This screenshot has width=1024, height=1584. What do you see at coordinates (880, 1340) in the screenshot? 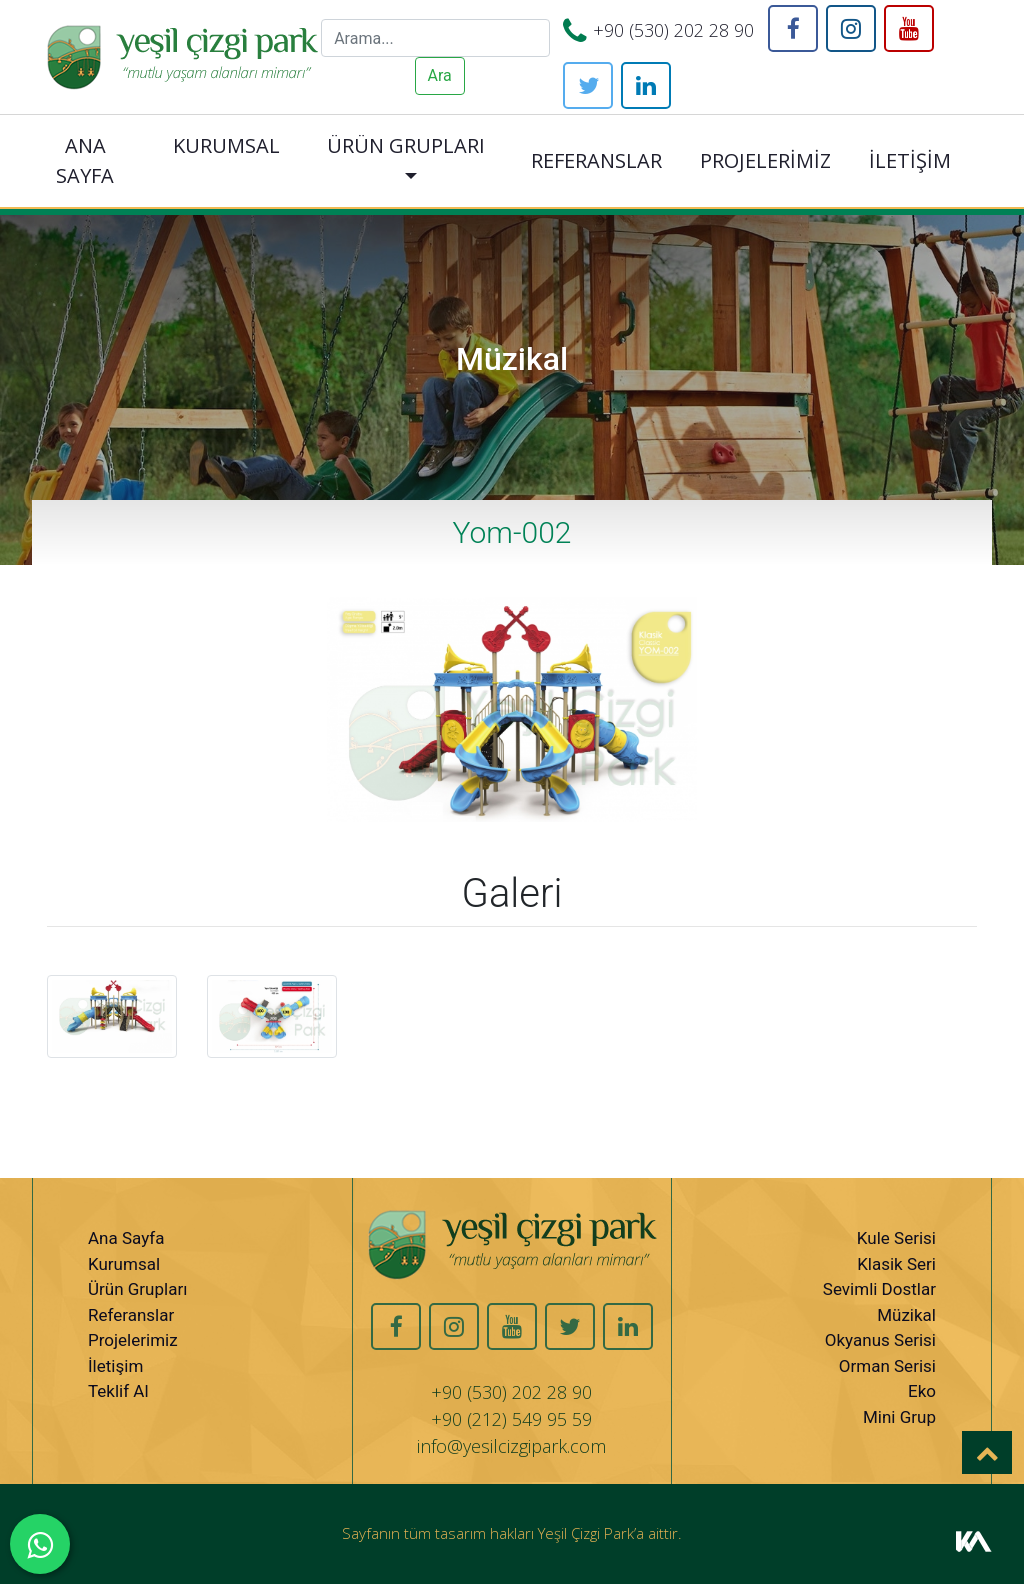
I see `Okyanus Serisi` at bounding box center [880, 1340].